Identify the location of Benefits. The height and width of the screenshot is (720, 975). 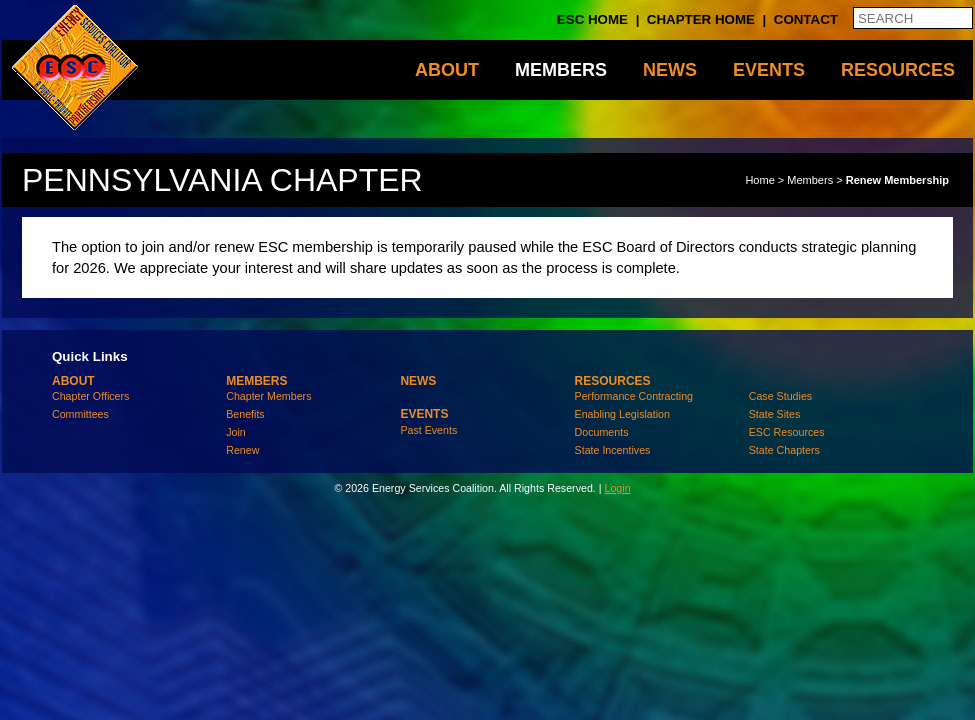
(245, 414).